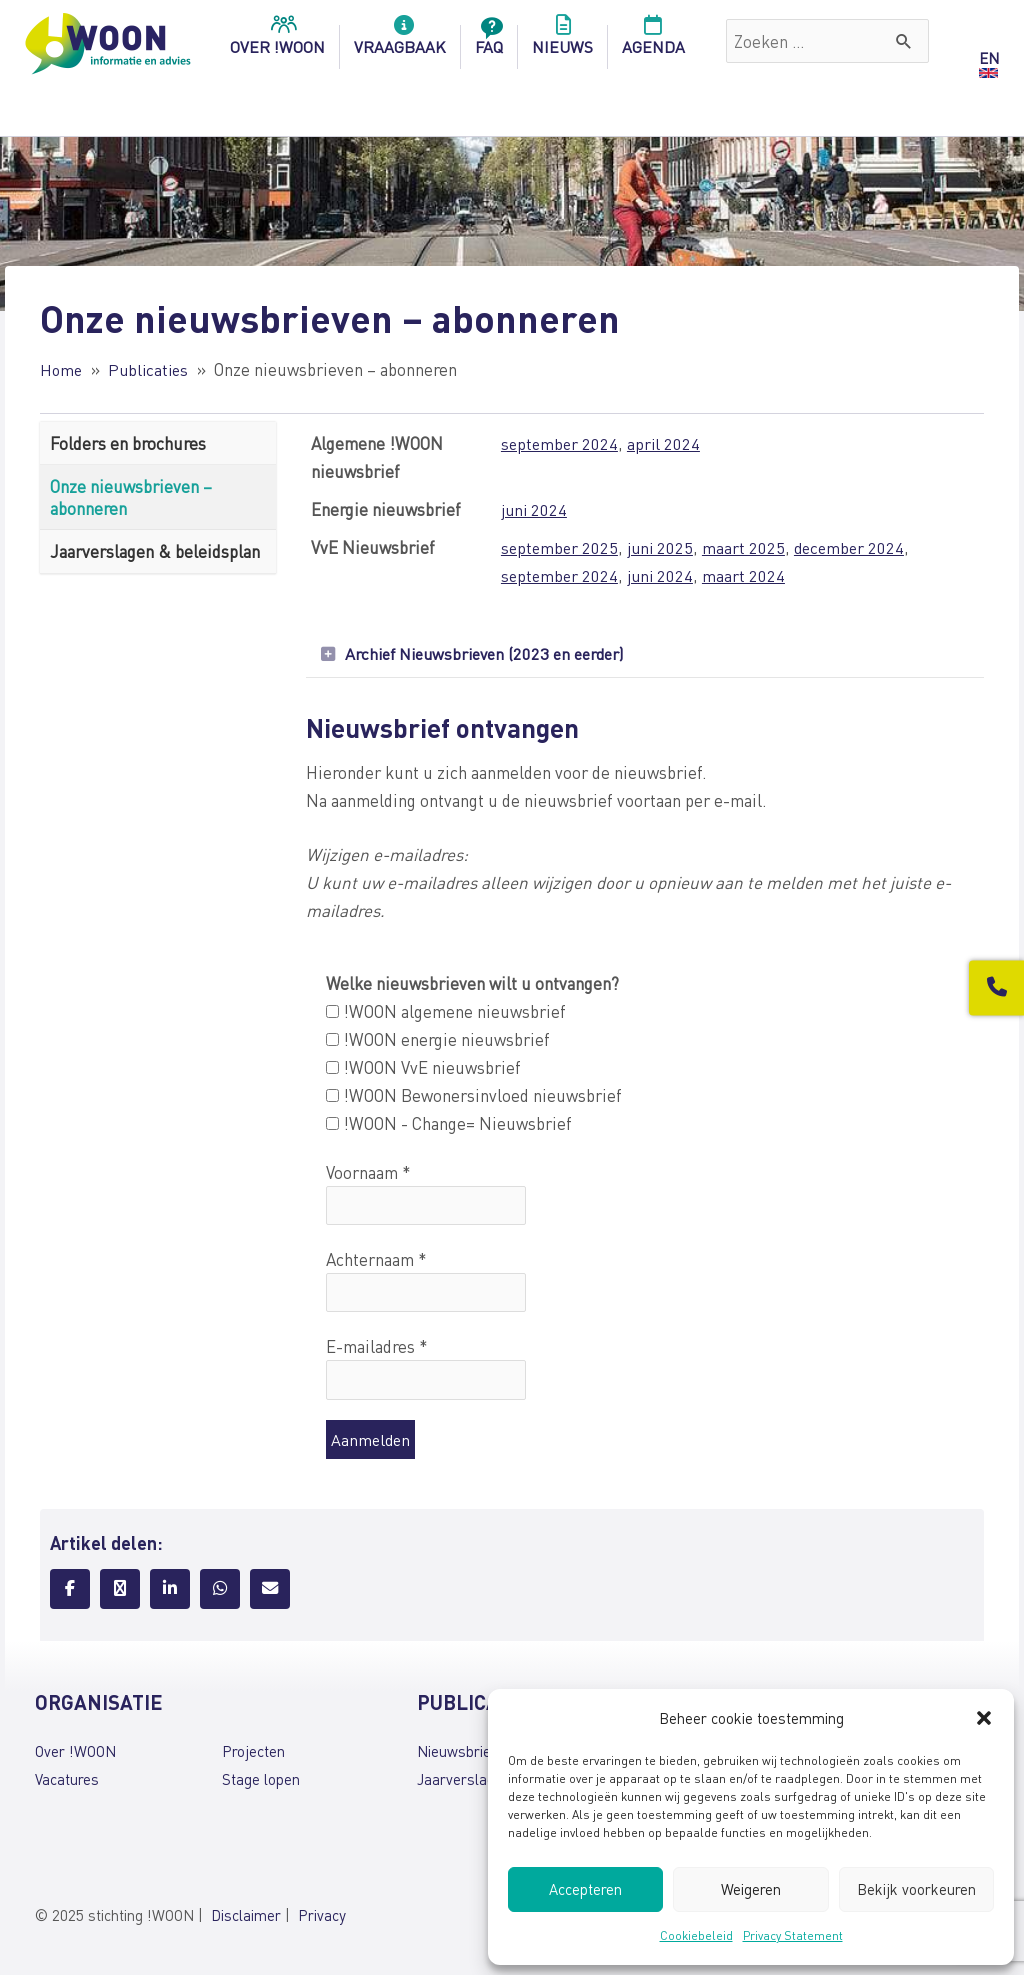 The width and height of the screenshot is (1024, 1975). Describe the element at coordinates (489, 41) in the screenshot. I see `FAQ` at that location.